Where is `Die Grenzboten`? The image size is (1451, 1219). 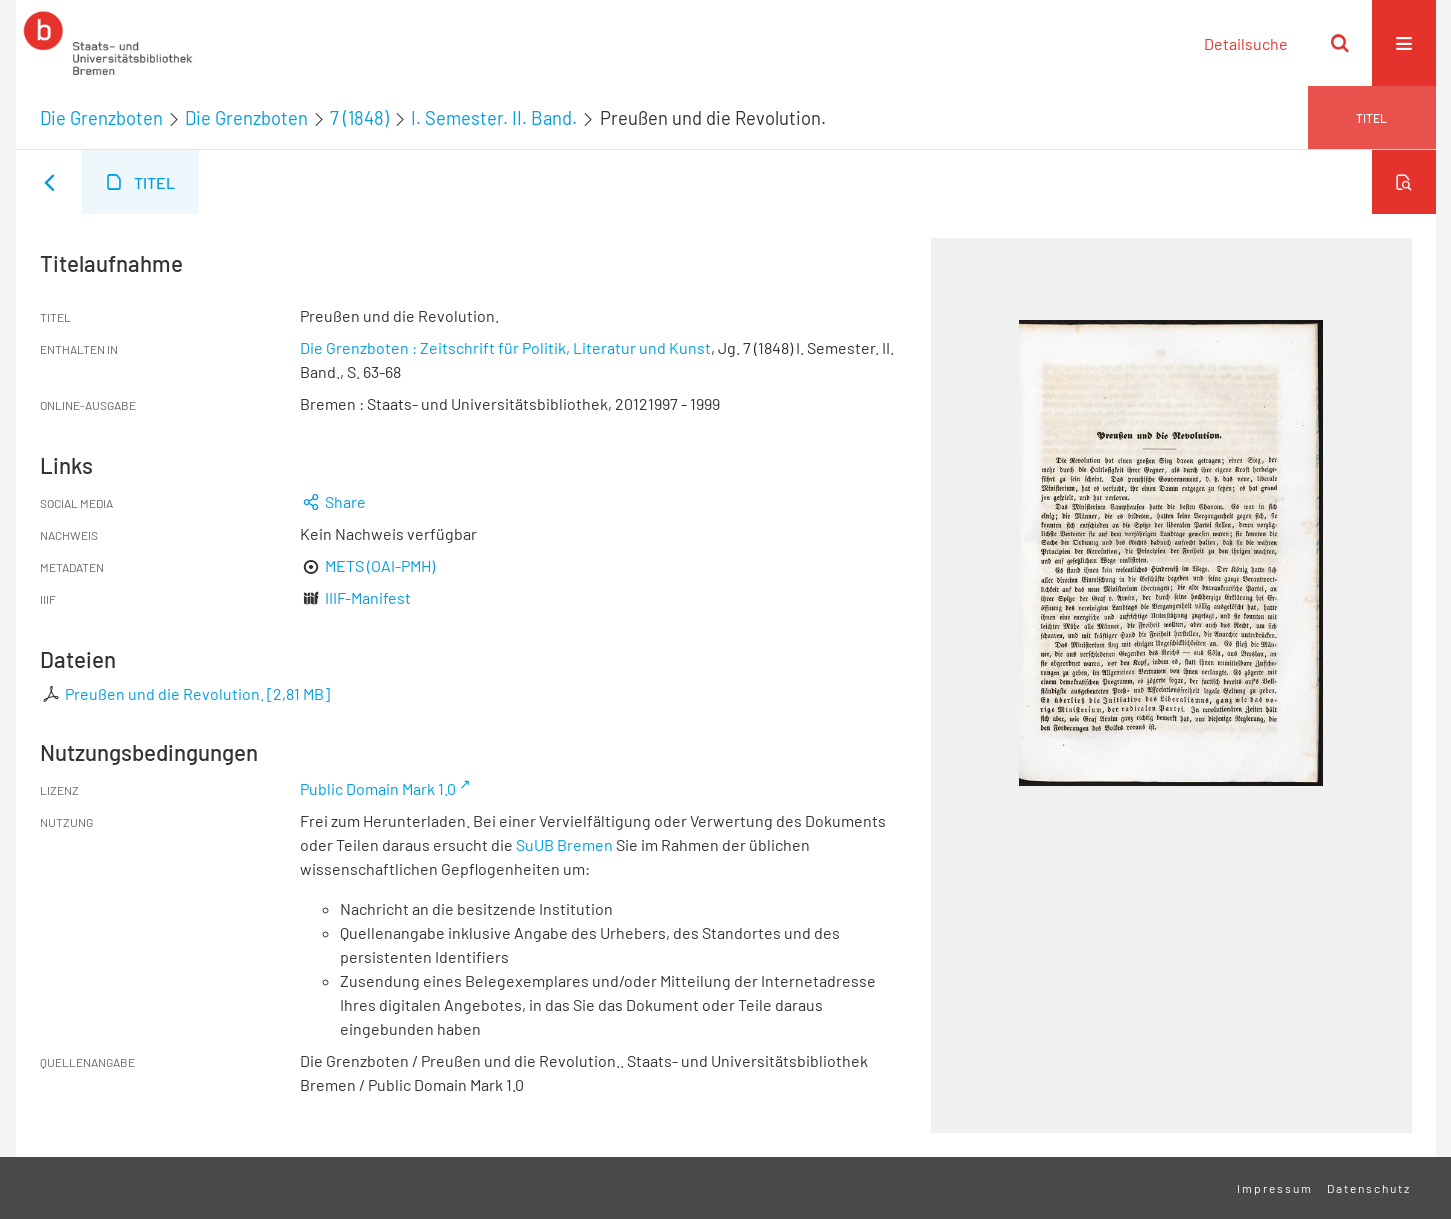
Die Grenzboten is located at coordinates (101, 118).